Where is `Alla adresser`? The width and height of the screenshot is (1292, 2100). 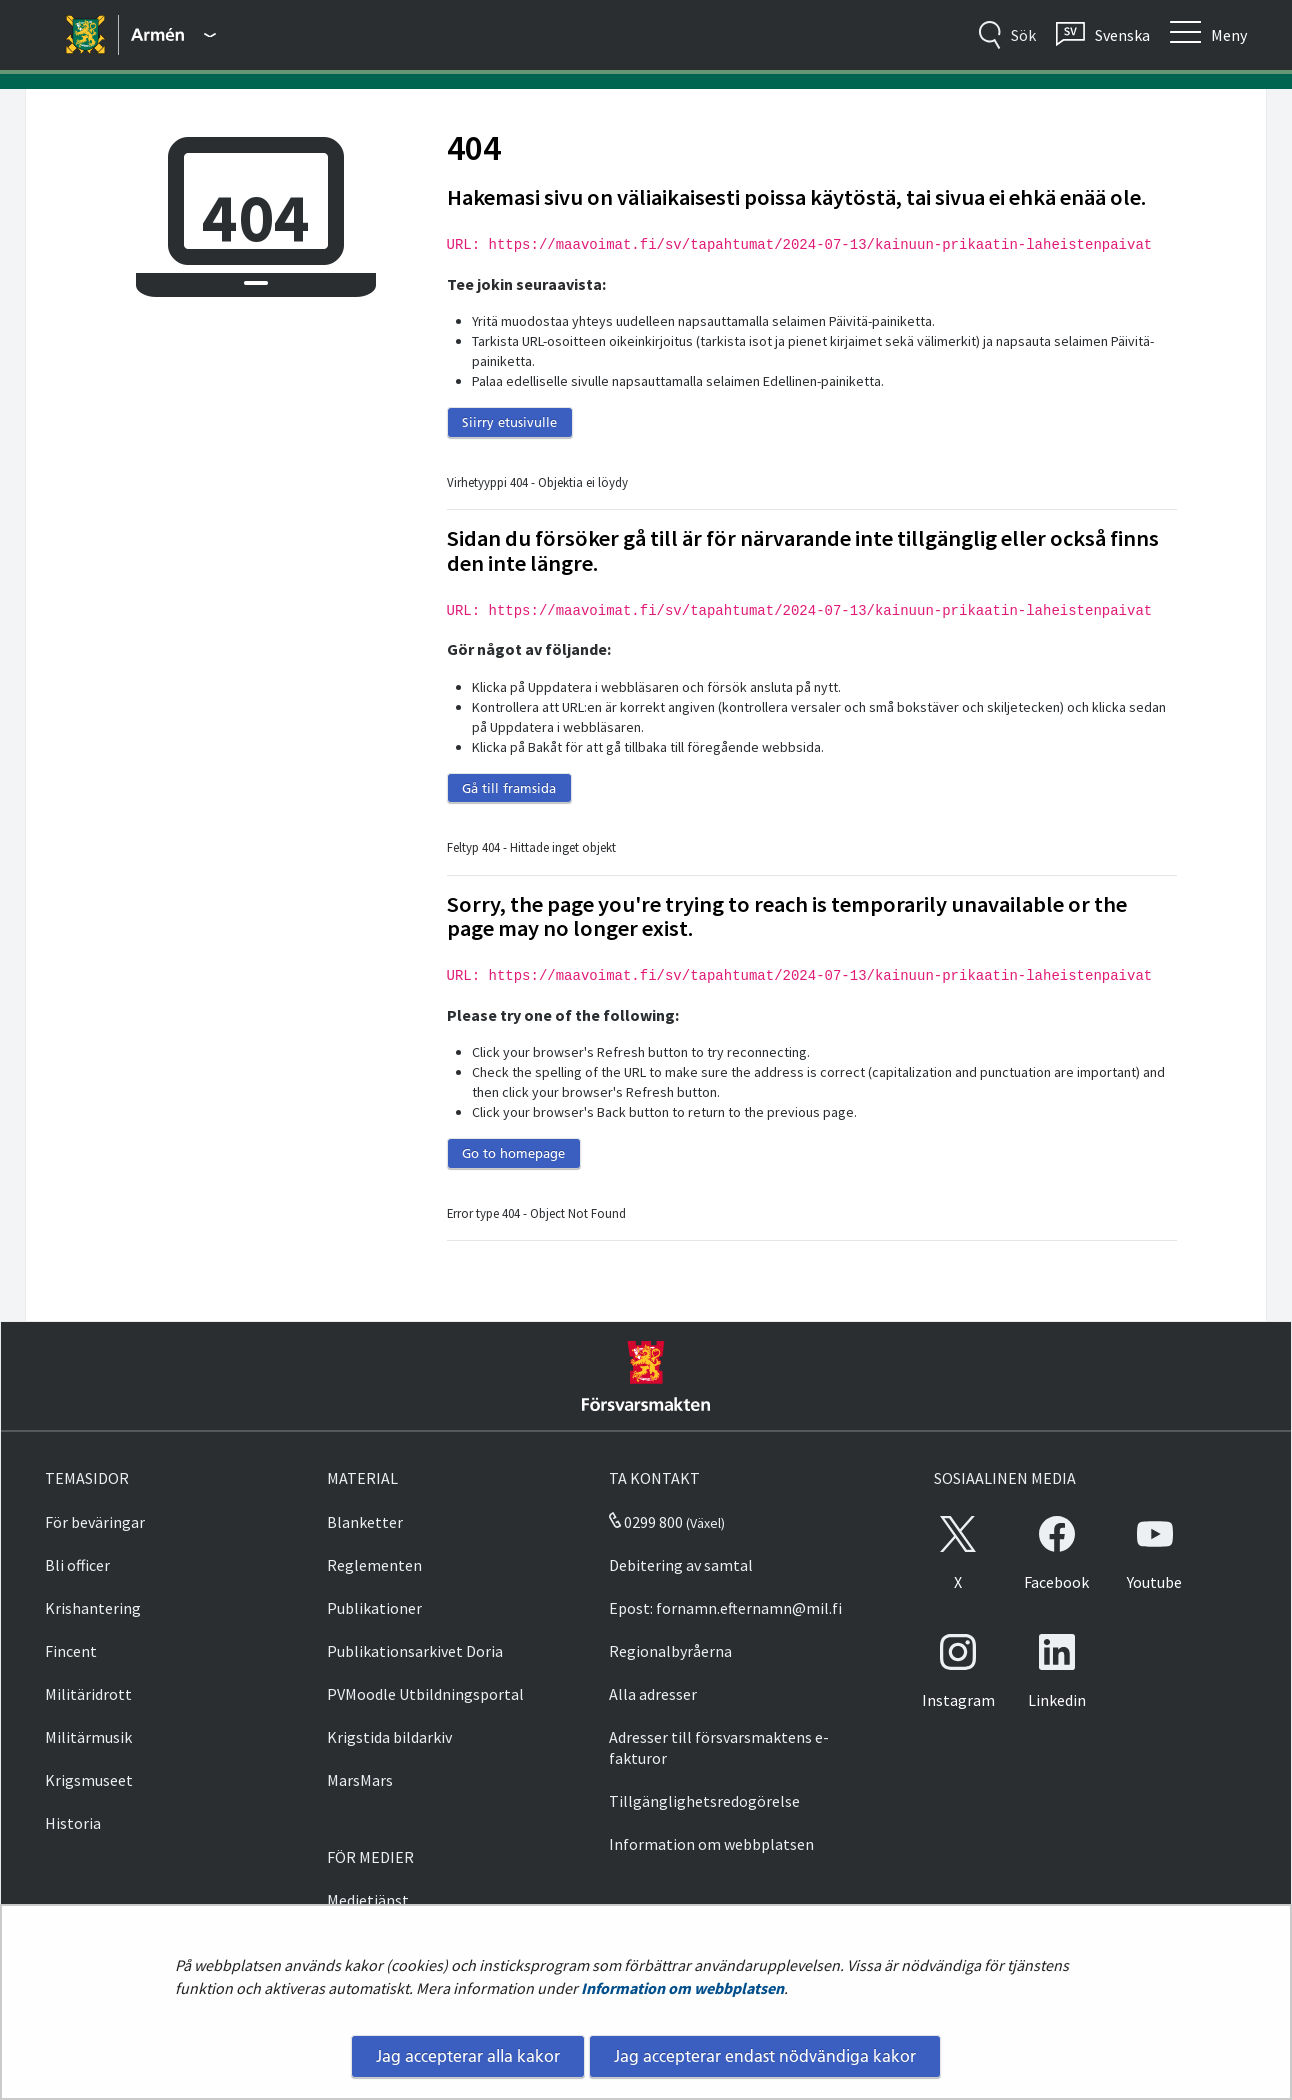
Alla adresser is located at coordinates (653, 1694).